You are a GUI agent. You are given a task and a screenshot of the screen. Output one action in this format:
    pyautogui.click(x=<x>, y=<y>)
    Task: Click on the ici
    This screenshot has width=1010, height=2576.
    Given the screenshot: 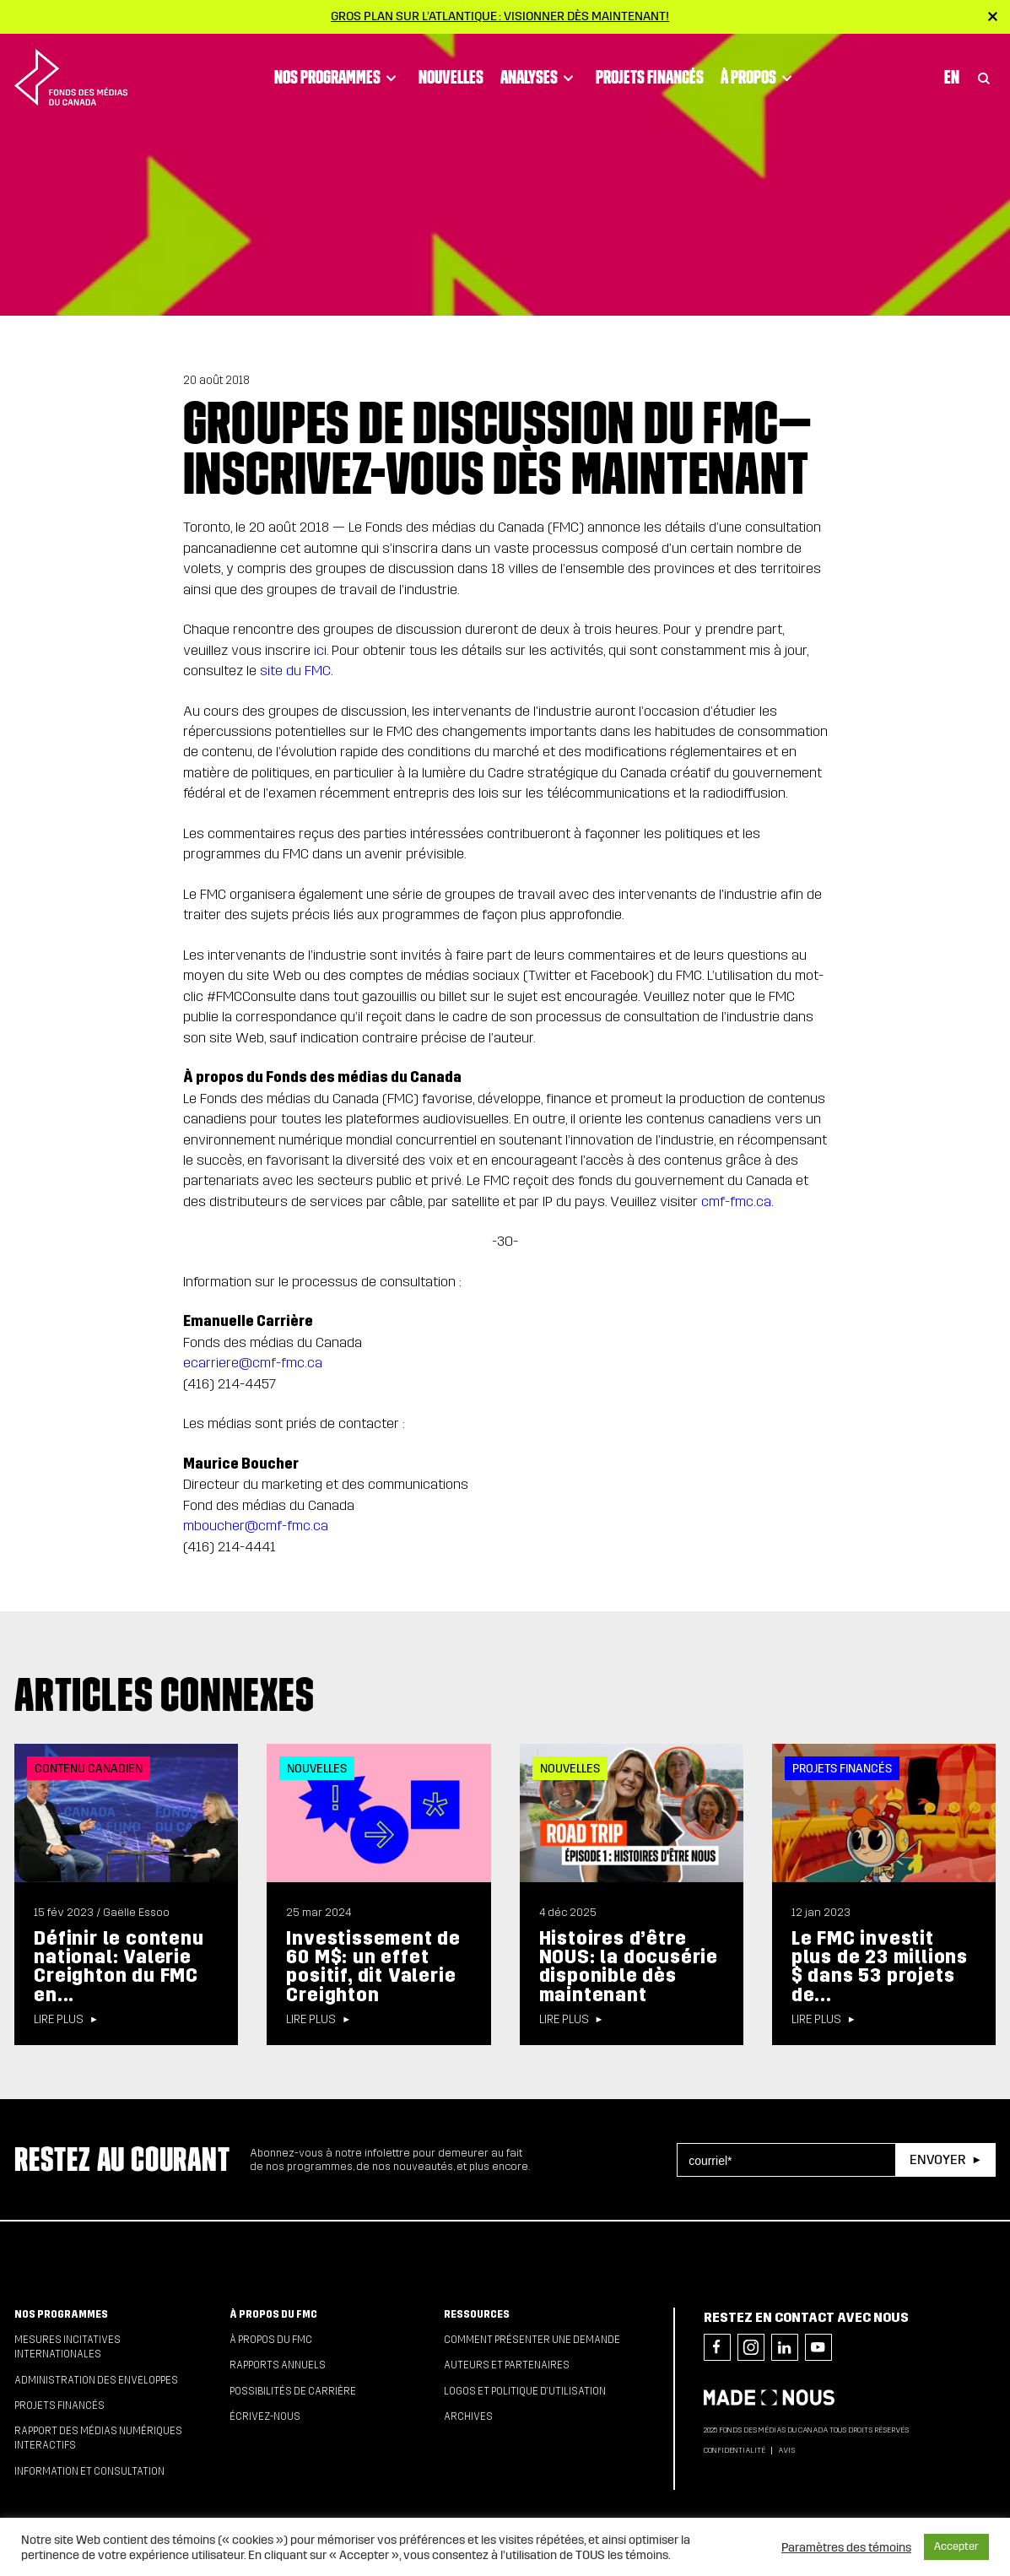 What is the action you would take?
    pyautogui.click(x=320, y=650)
    